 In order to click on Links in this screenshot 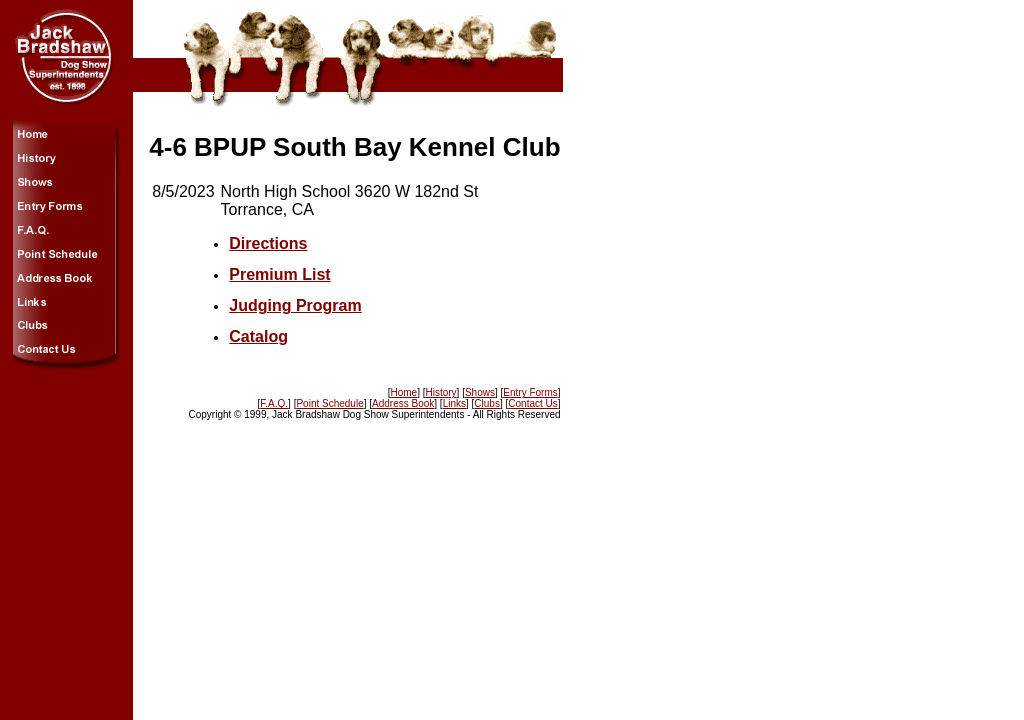, I will do `click(454, 403)`.